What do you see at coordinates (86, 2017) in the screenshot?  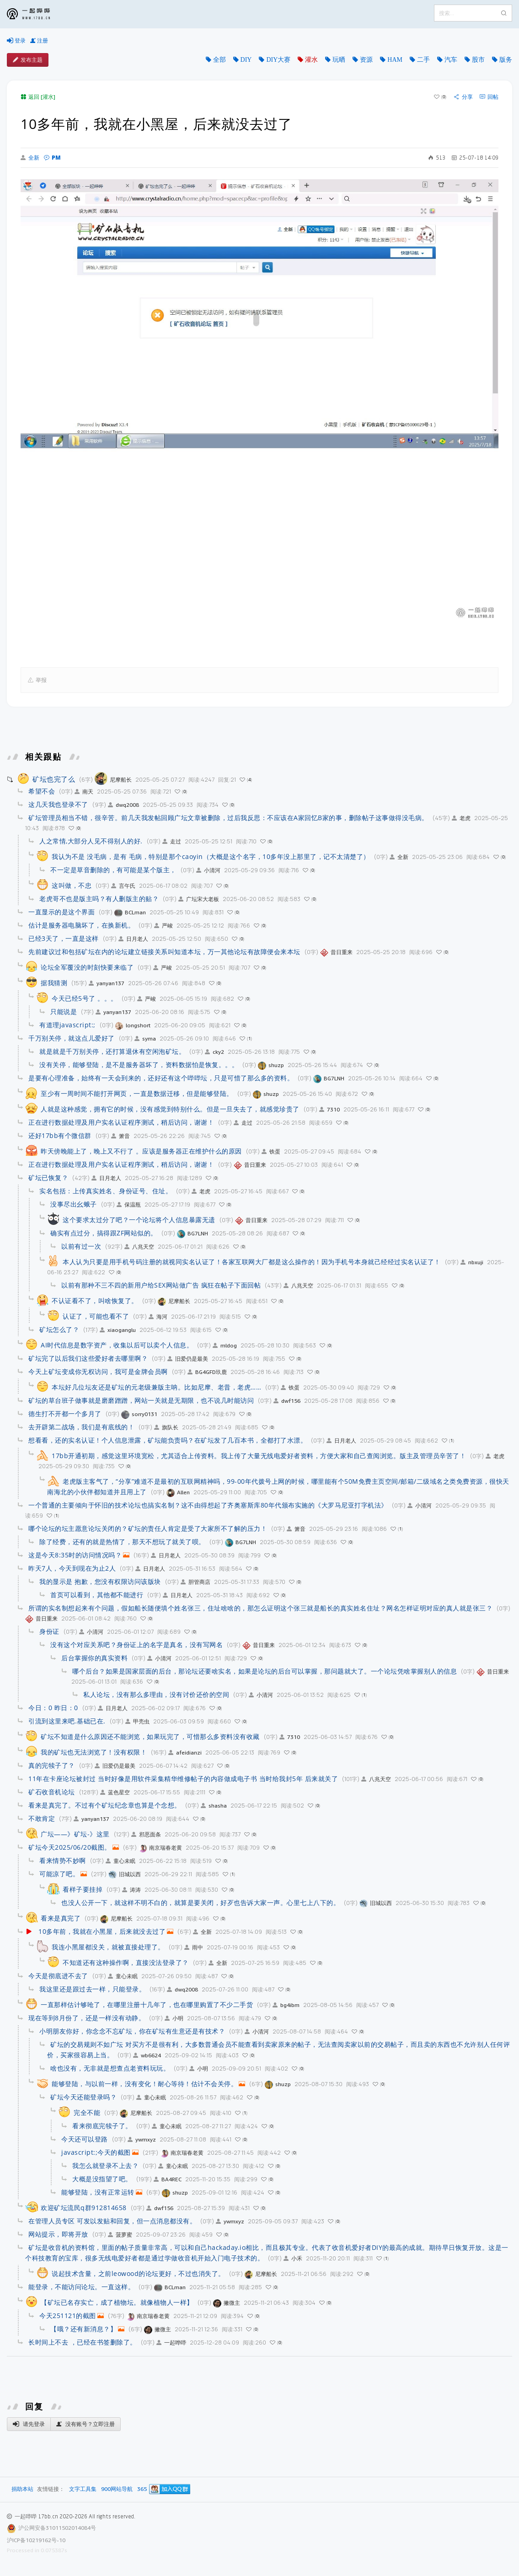 I see `现在等到8月份了，还是一样没有动静。` at bounding box center [86, 2017].